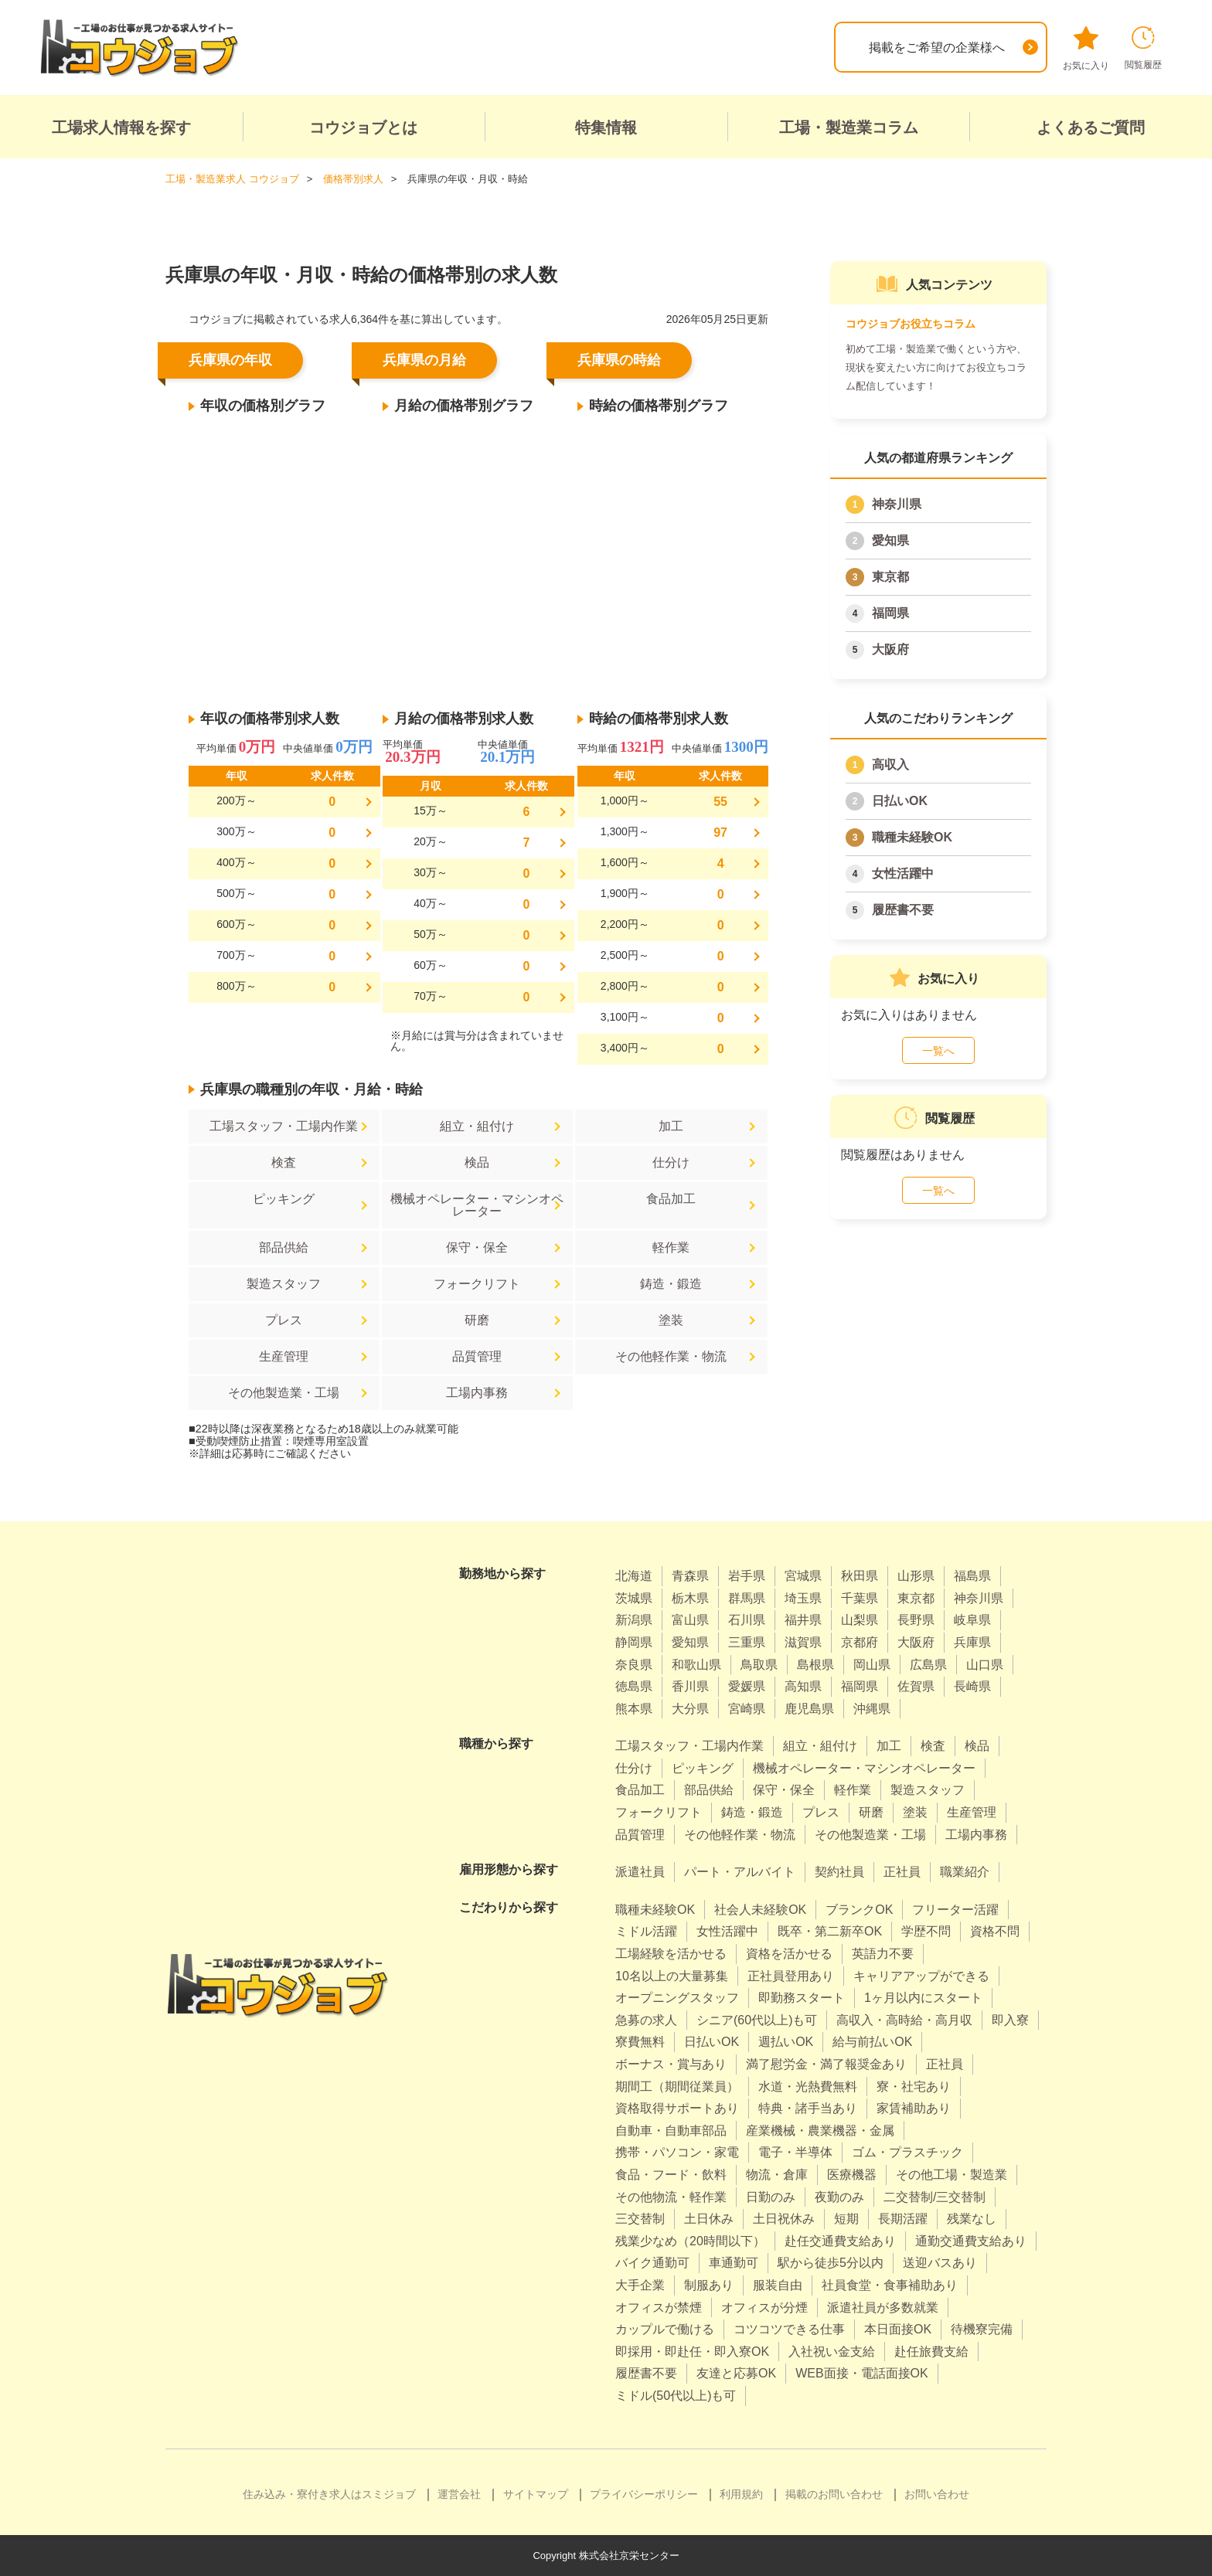  What do you see at coordinates (671, 2130) in the screenshot?
I see `自動車・自動車部品` at bounding box center [671, 2130].